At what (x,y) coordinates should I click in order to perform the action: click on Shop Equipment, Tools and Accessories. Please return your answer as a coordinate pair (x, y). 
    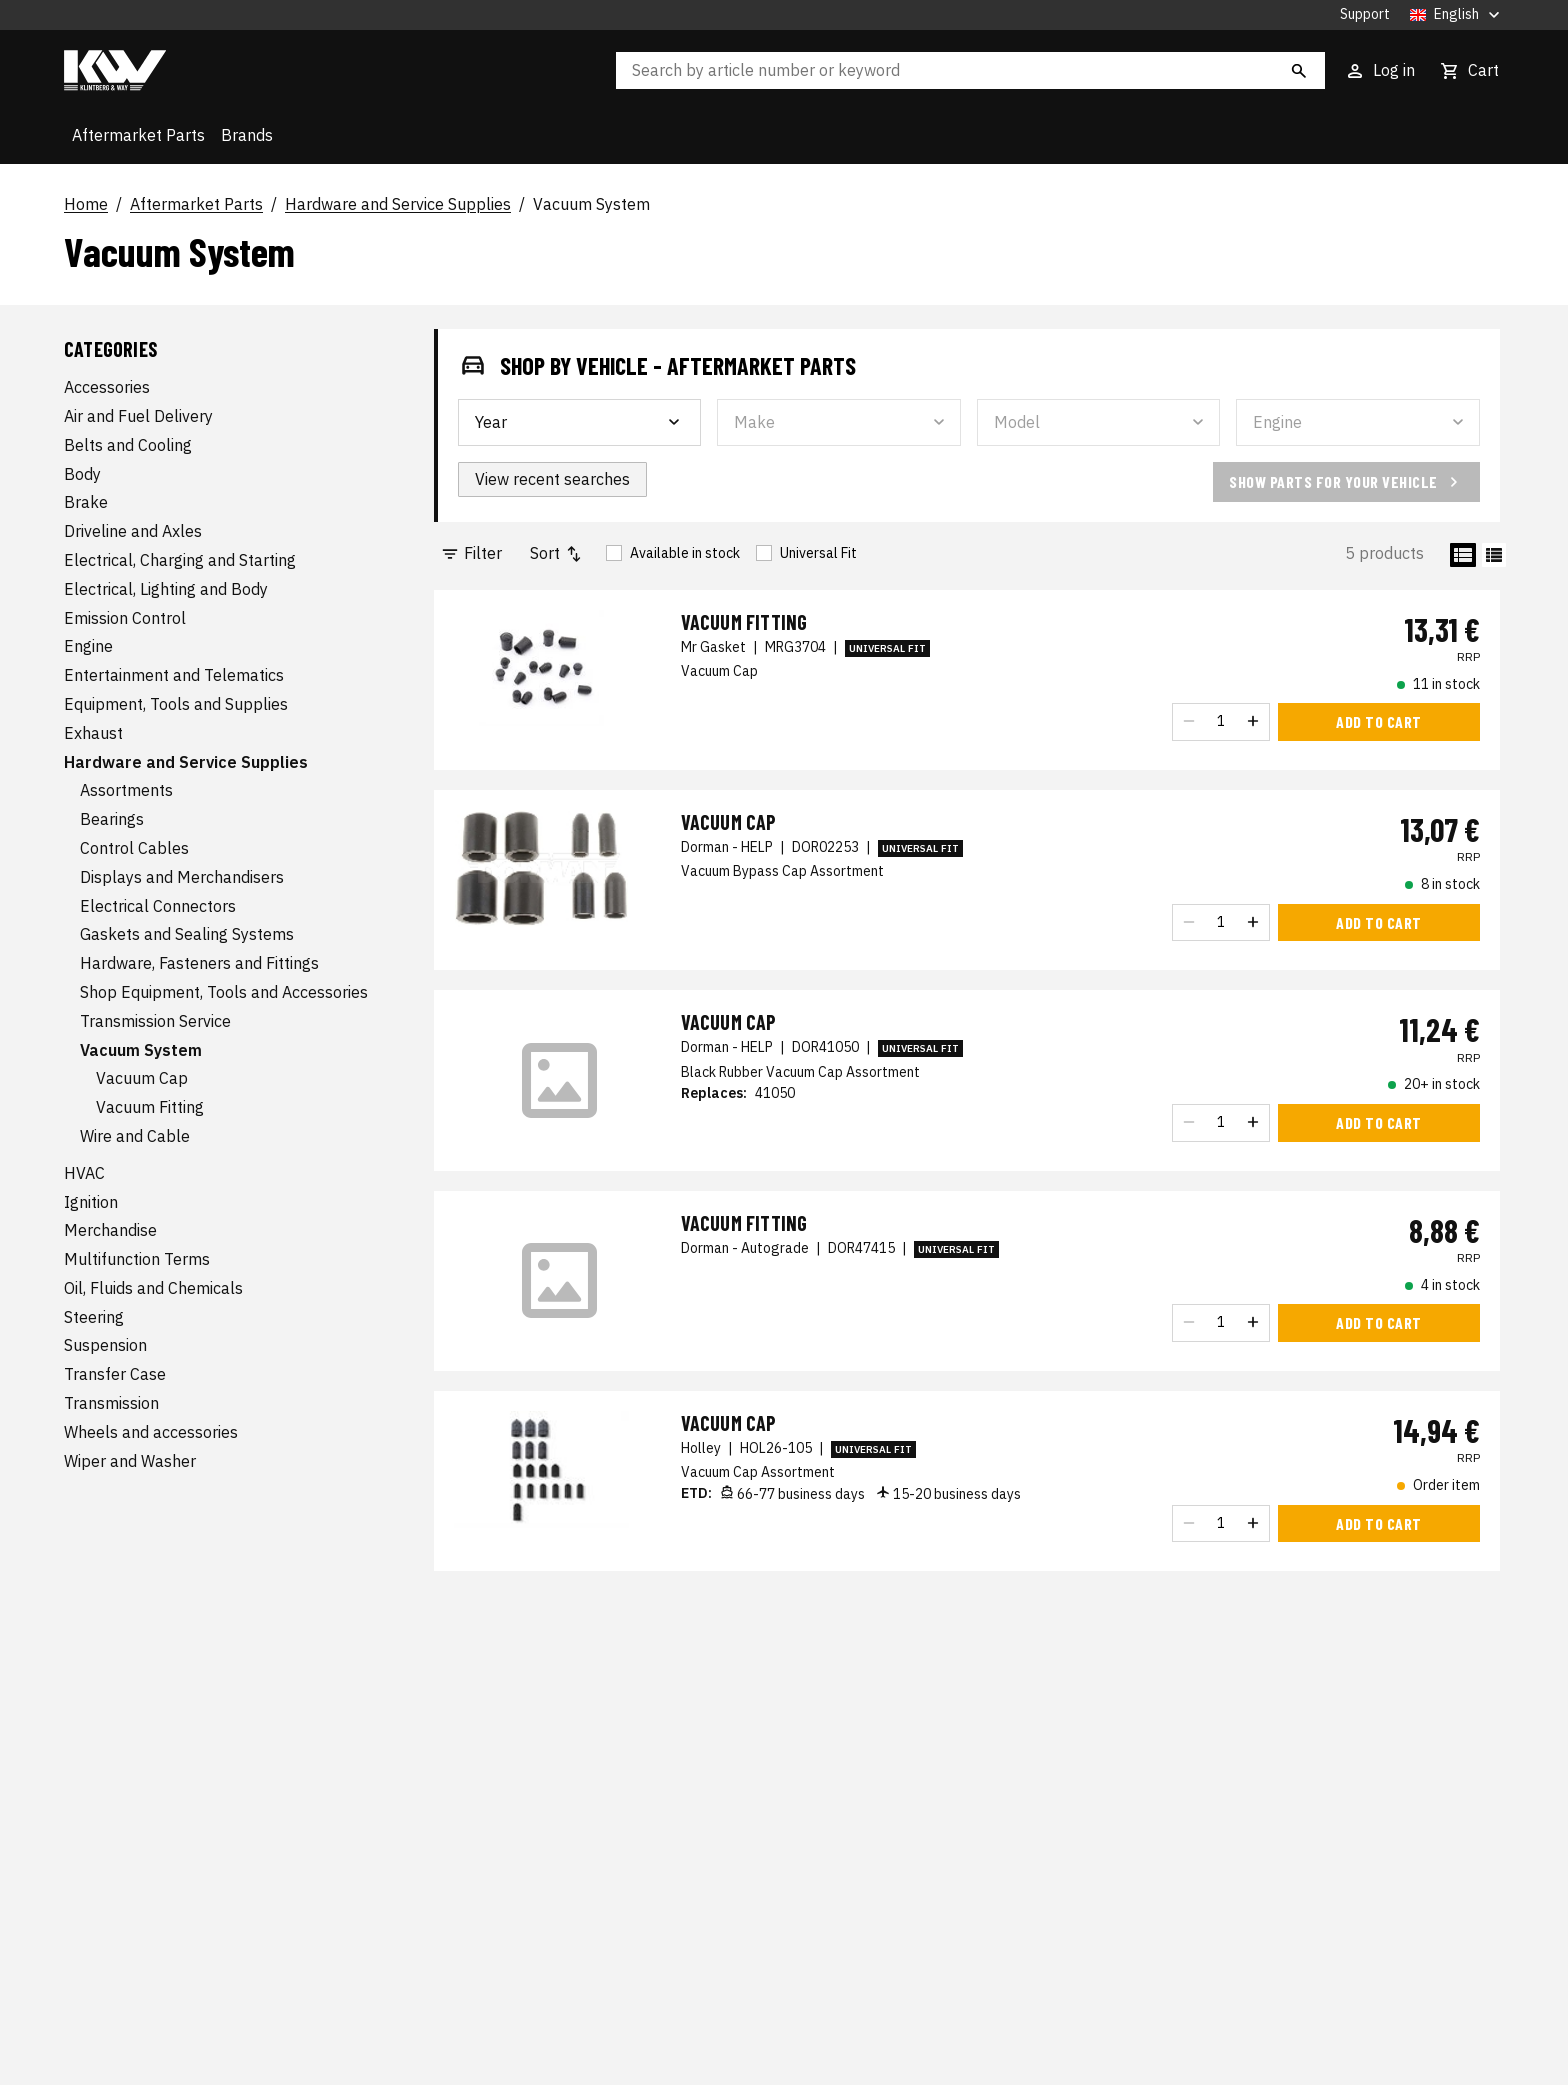
    Looking at the image, I should click on (224, 992).